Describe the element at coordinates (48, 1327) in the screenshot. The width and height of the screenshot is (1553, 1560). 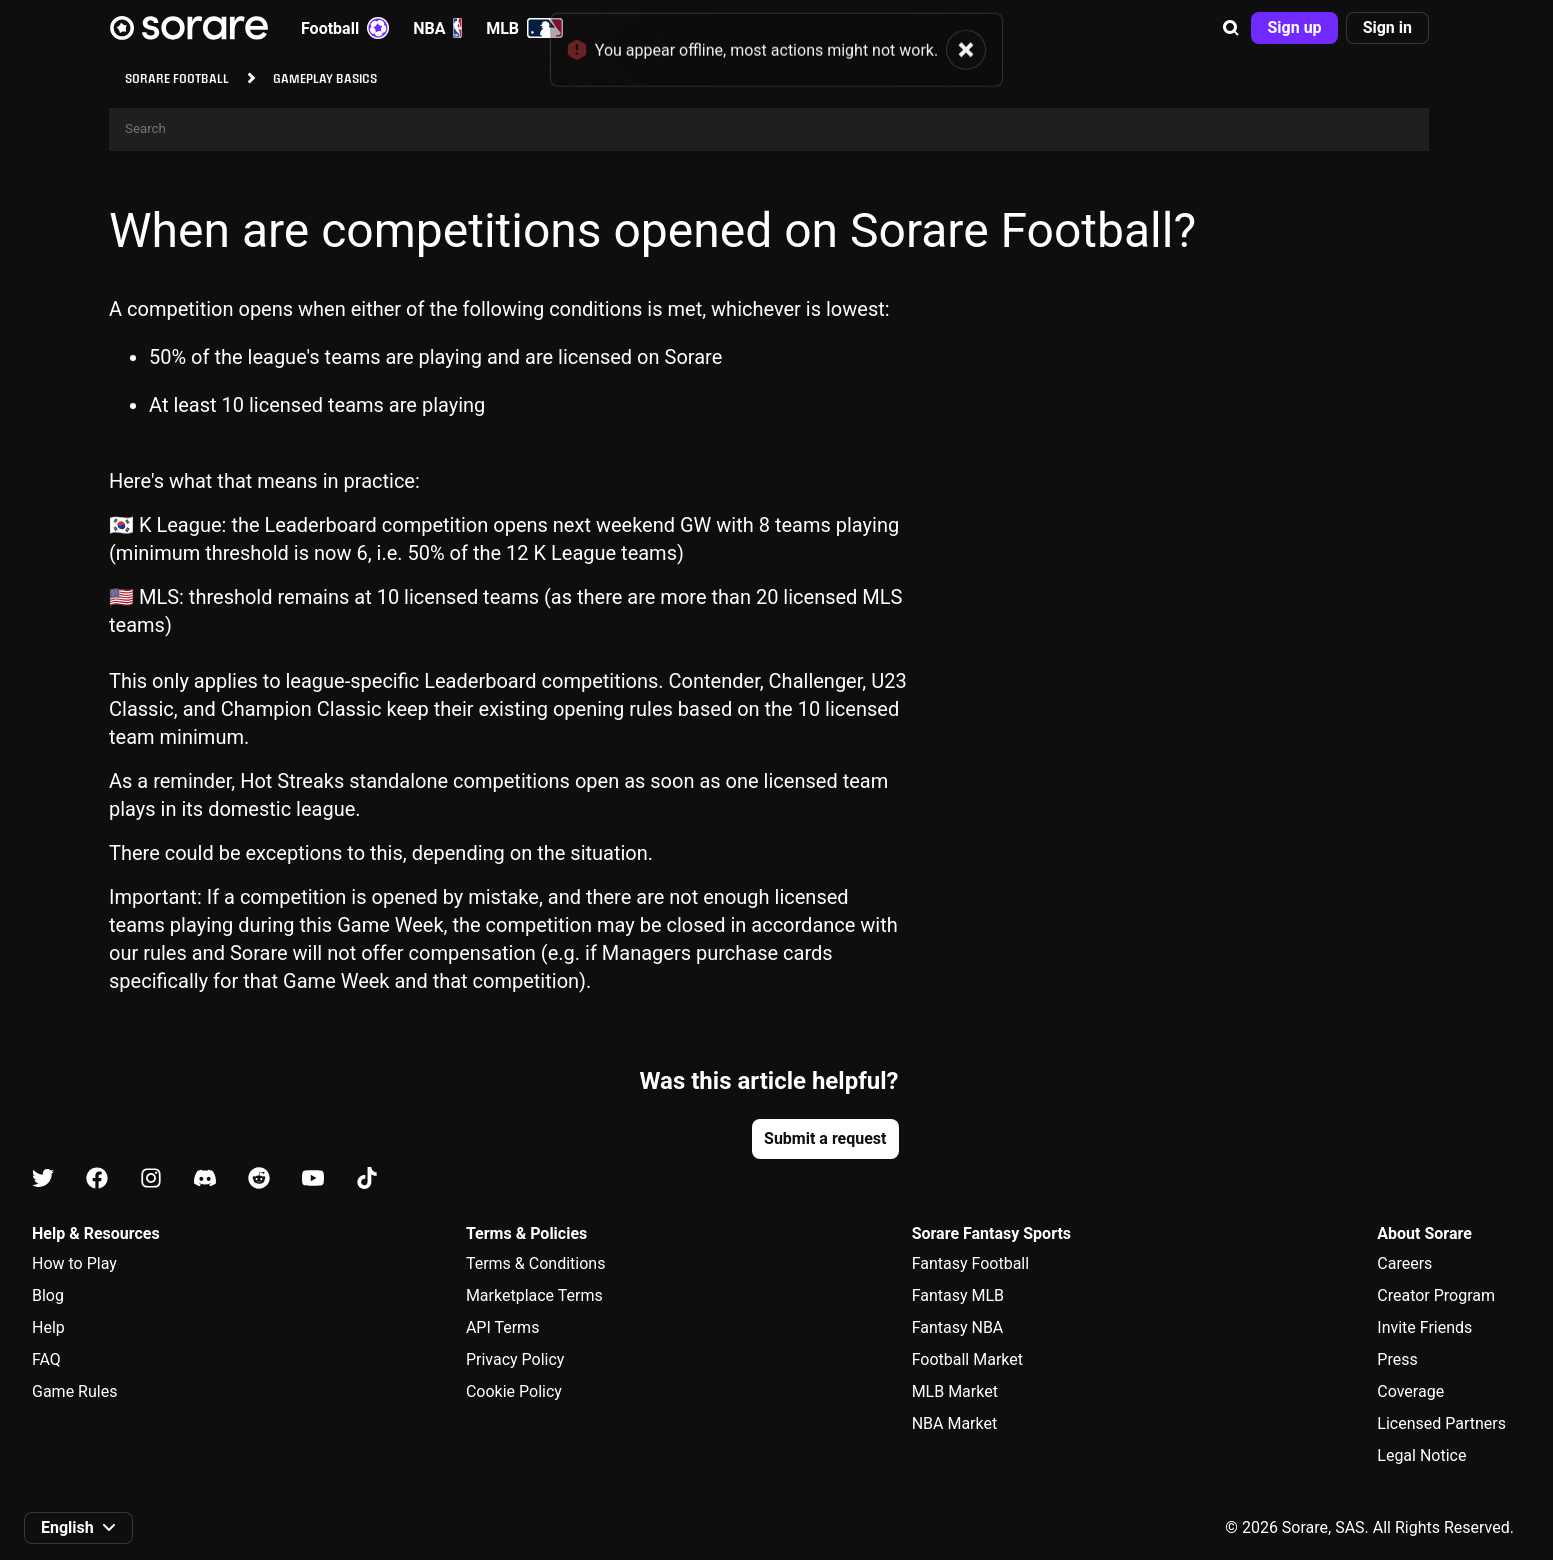
I see `Help` at that location.